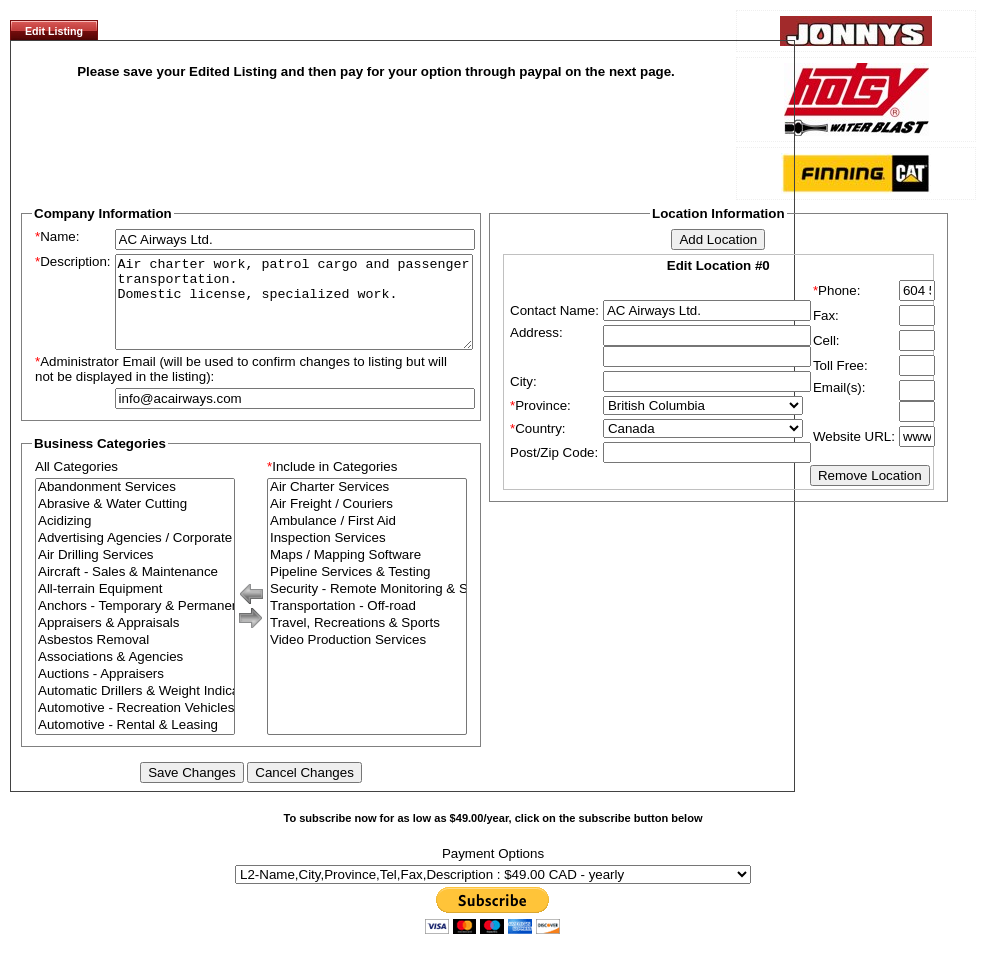  I want to click on Acidizing, so click(135, 539).